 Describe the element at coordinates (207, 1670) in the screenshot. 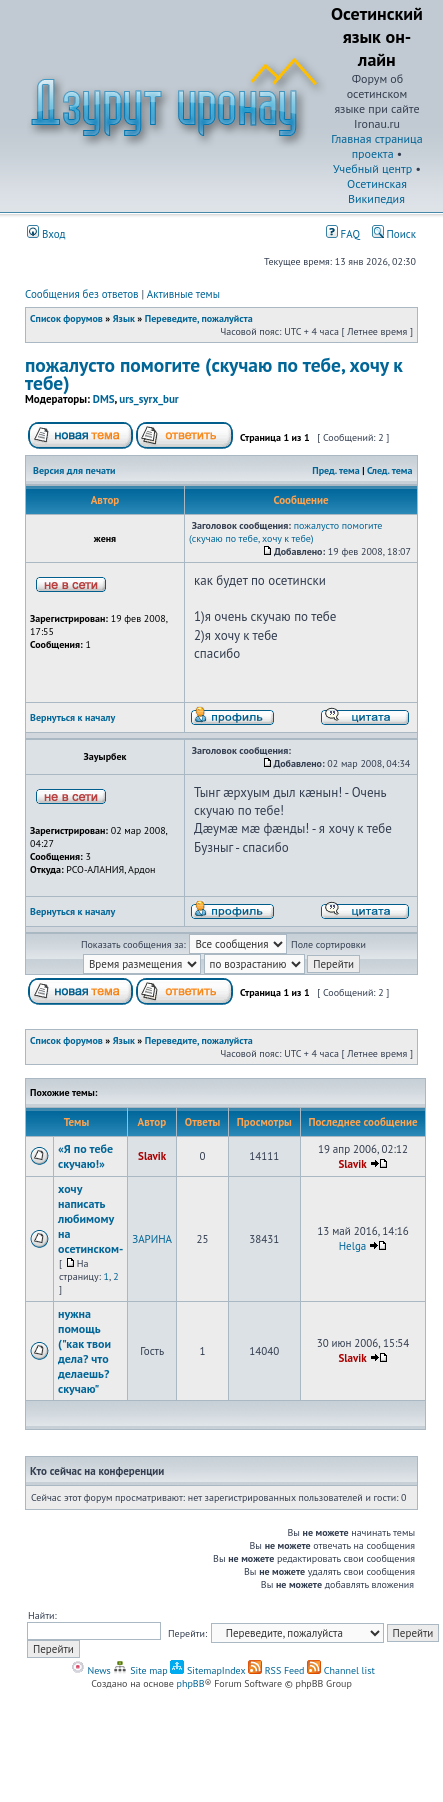

I see `SitemapIndex` at that location.